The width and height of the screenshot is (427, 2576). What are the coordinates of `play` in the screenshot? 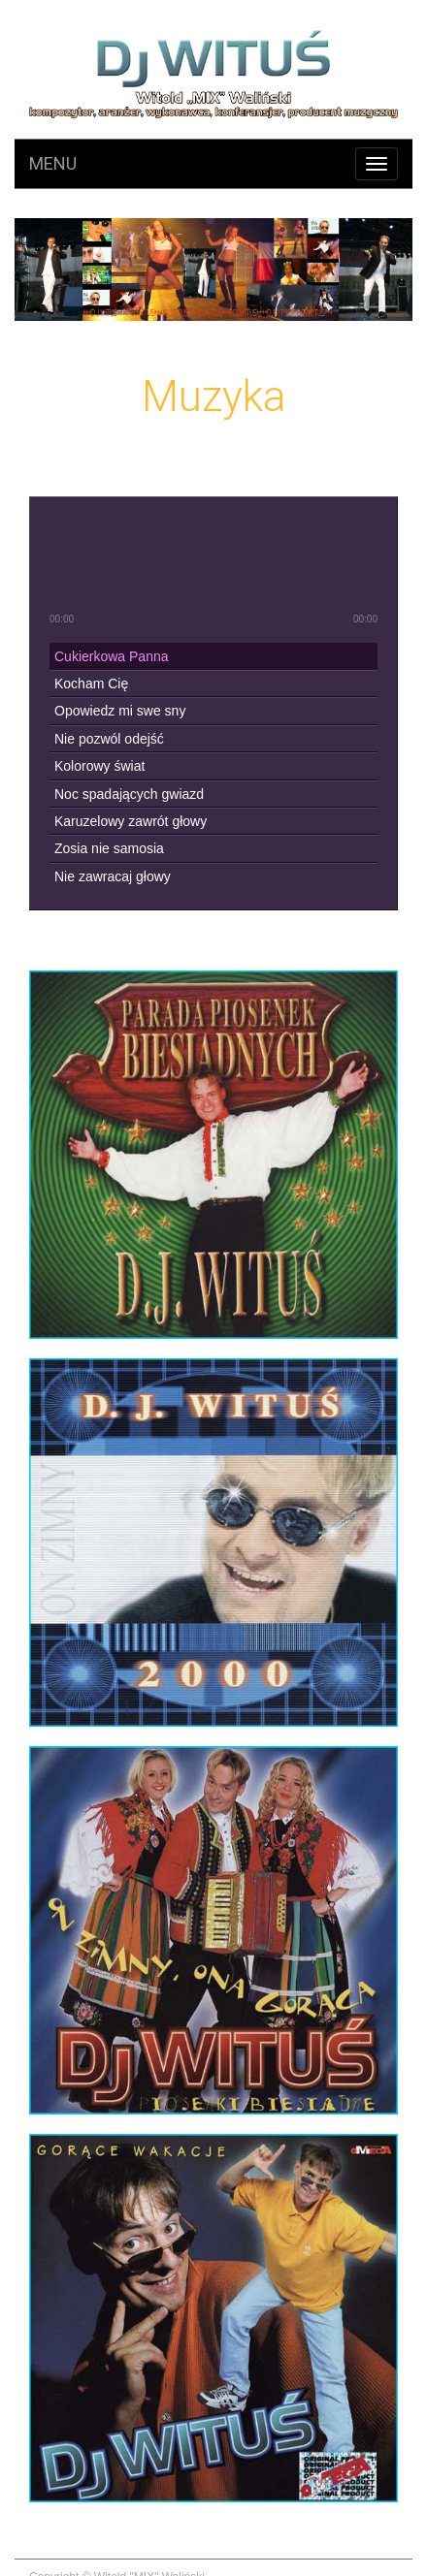 It's located at (190, 563).